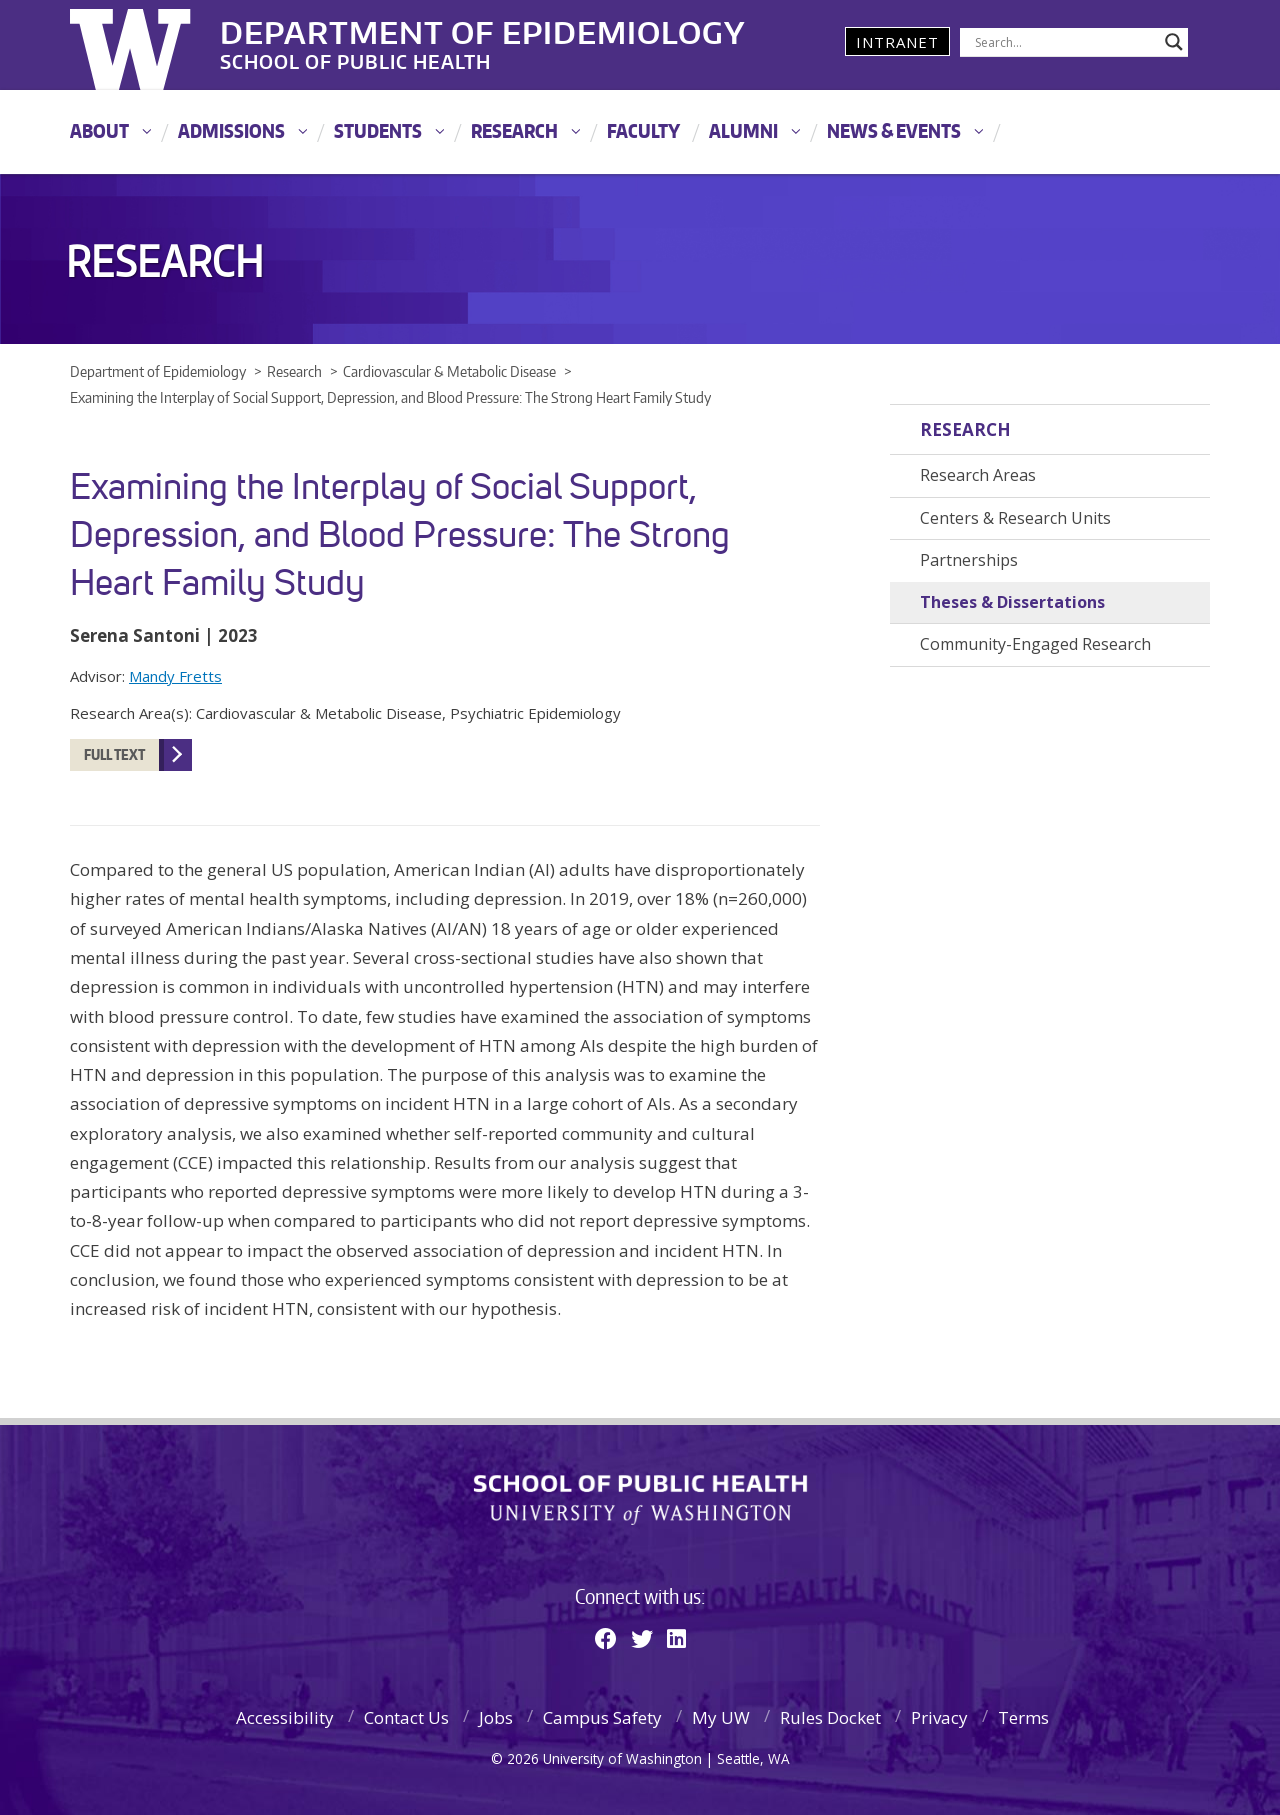 The width and height of the screenshot is (1280, 1815). What do you see at coordinates (676, 1638) in the screenshot?
I see `[Linkedin]` at bounding box center [676, 1638].